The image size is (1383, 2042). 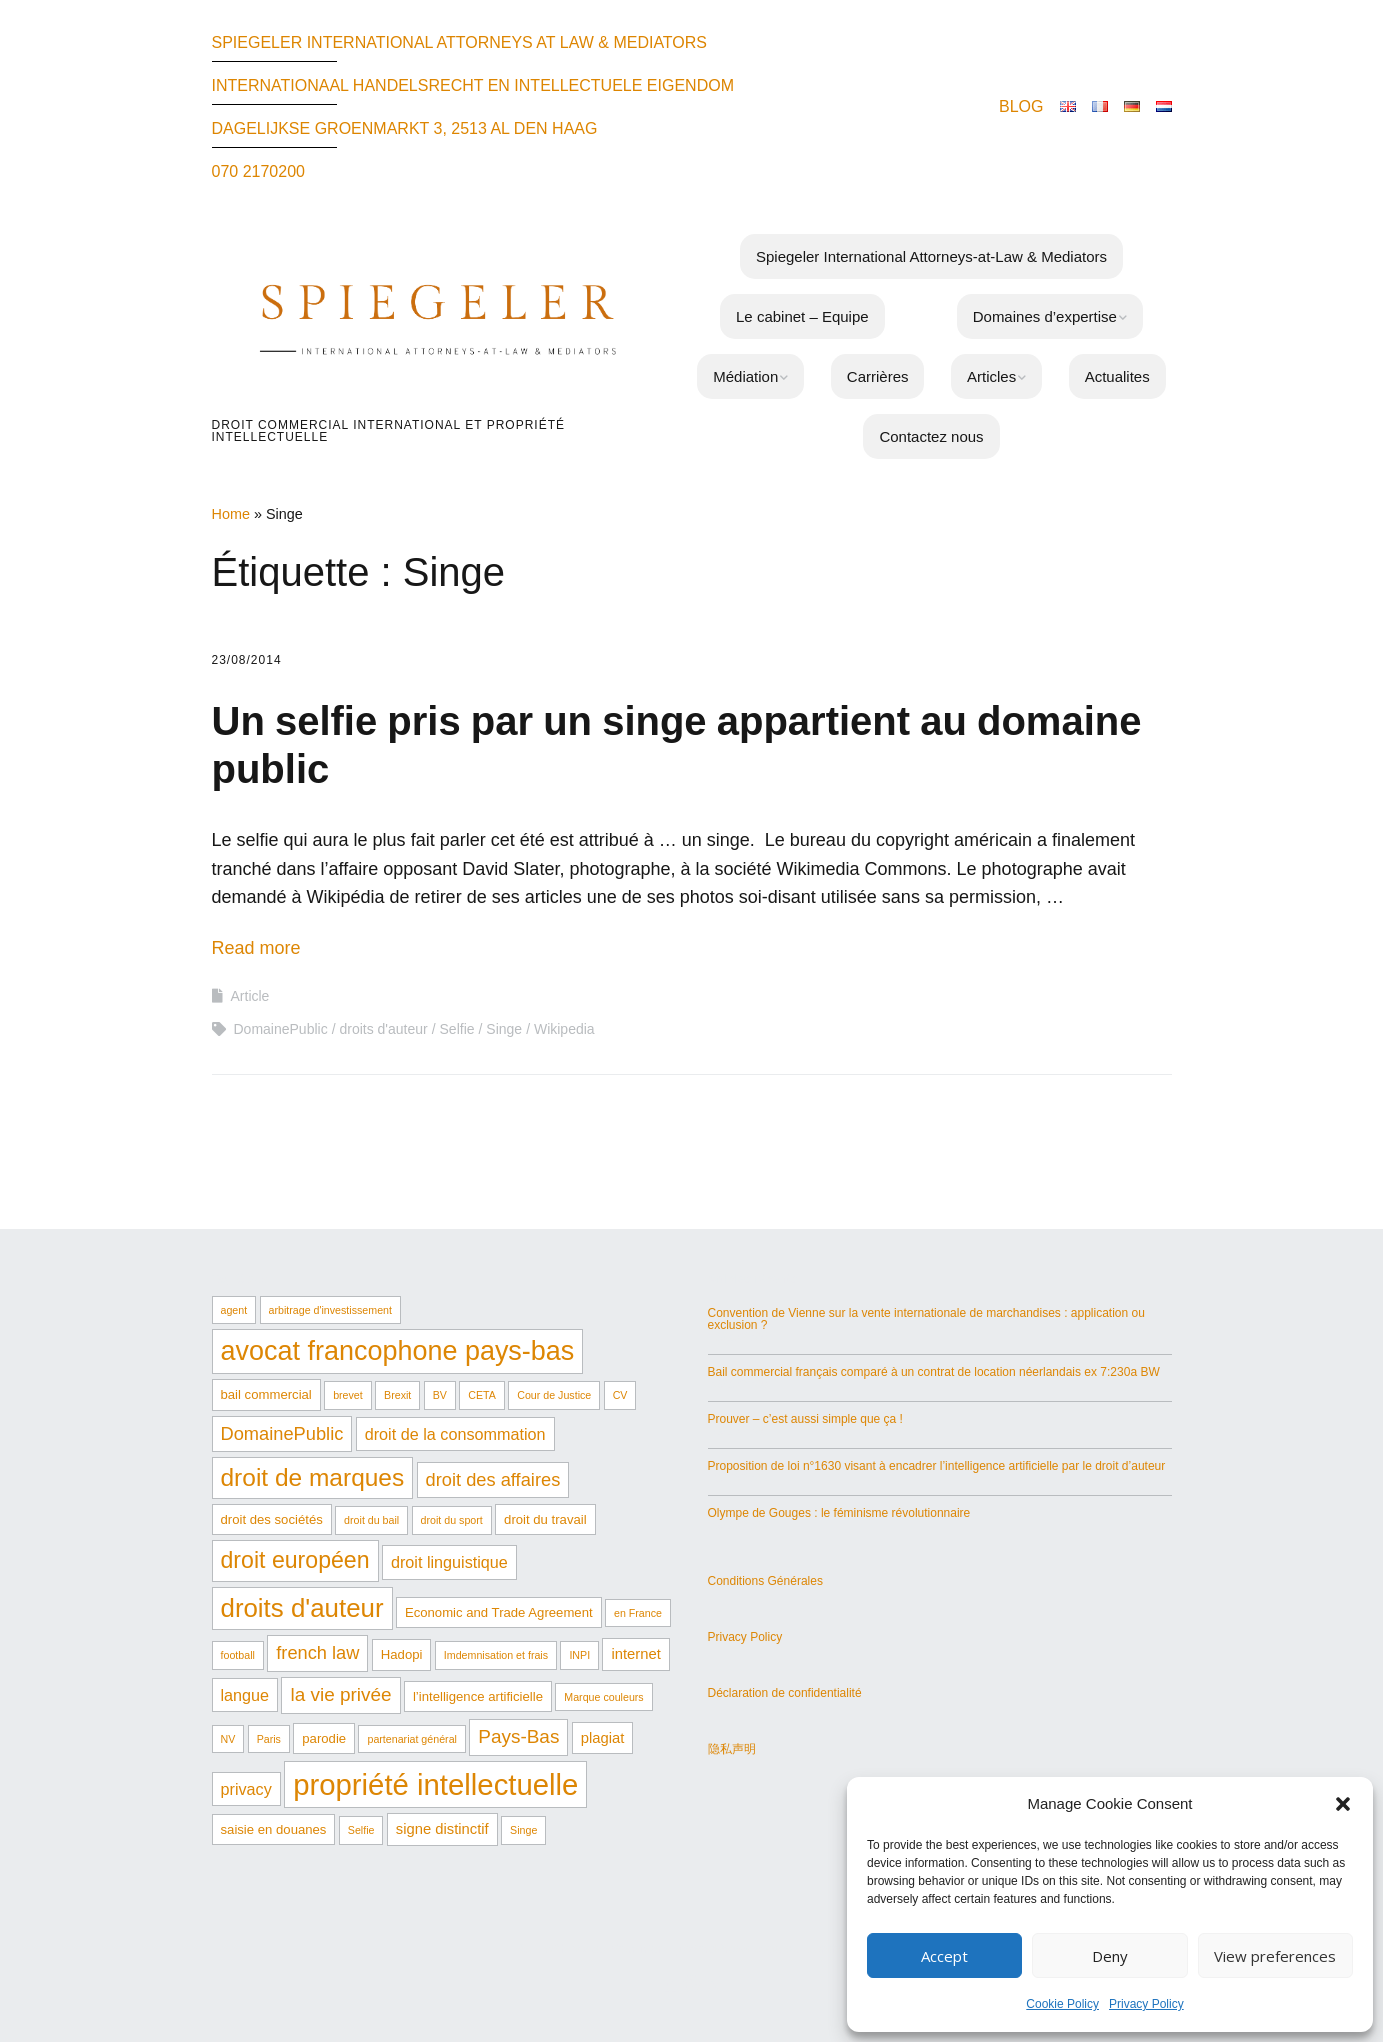 What do you see at coordinates (398, 1351) in the screenshot?
I see `avocat francophone pays-bas [avocat francophone pays-bas (29 éléments)]` at bounding box center [398, 1351].